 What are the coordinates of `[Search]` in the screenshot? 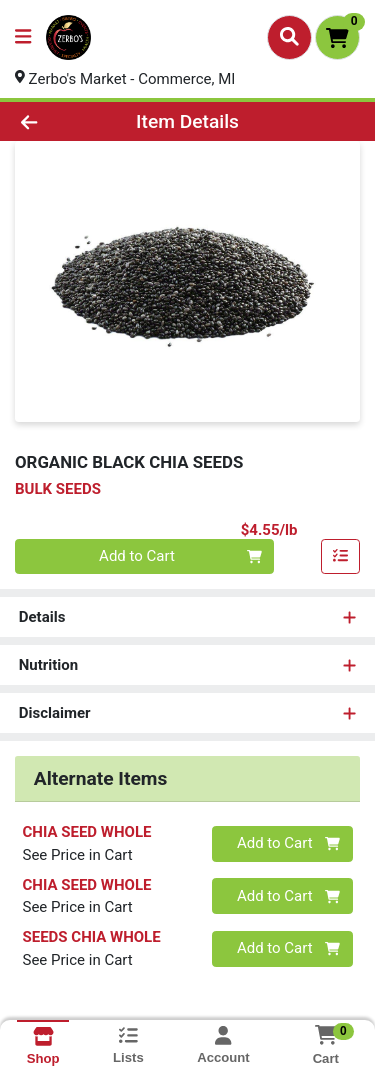 It's located at (289, 37).